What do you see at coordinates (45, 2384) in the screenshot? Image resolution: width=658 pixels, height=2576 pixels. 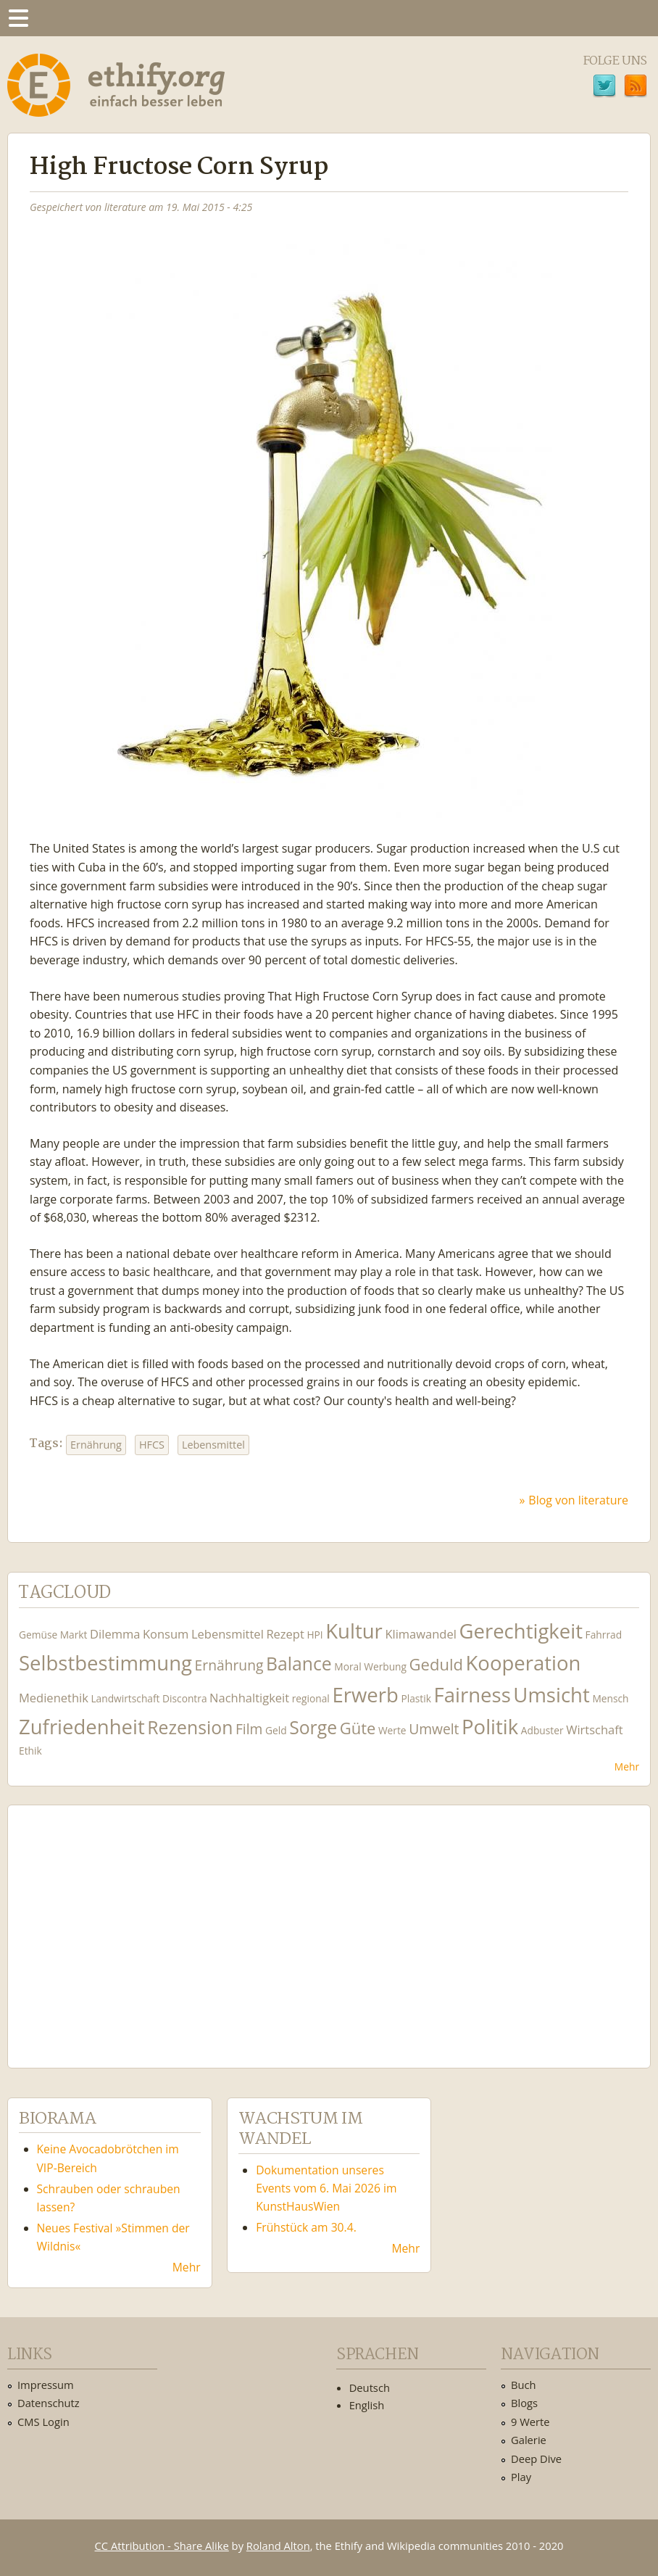 I see `Impressum` at bounding box center [45, 2384].